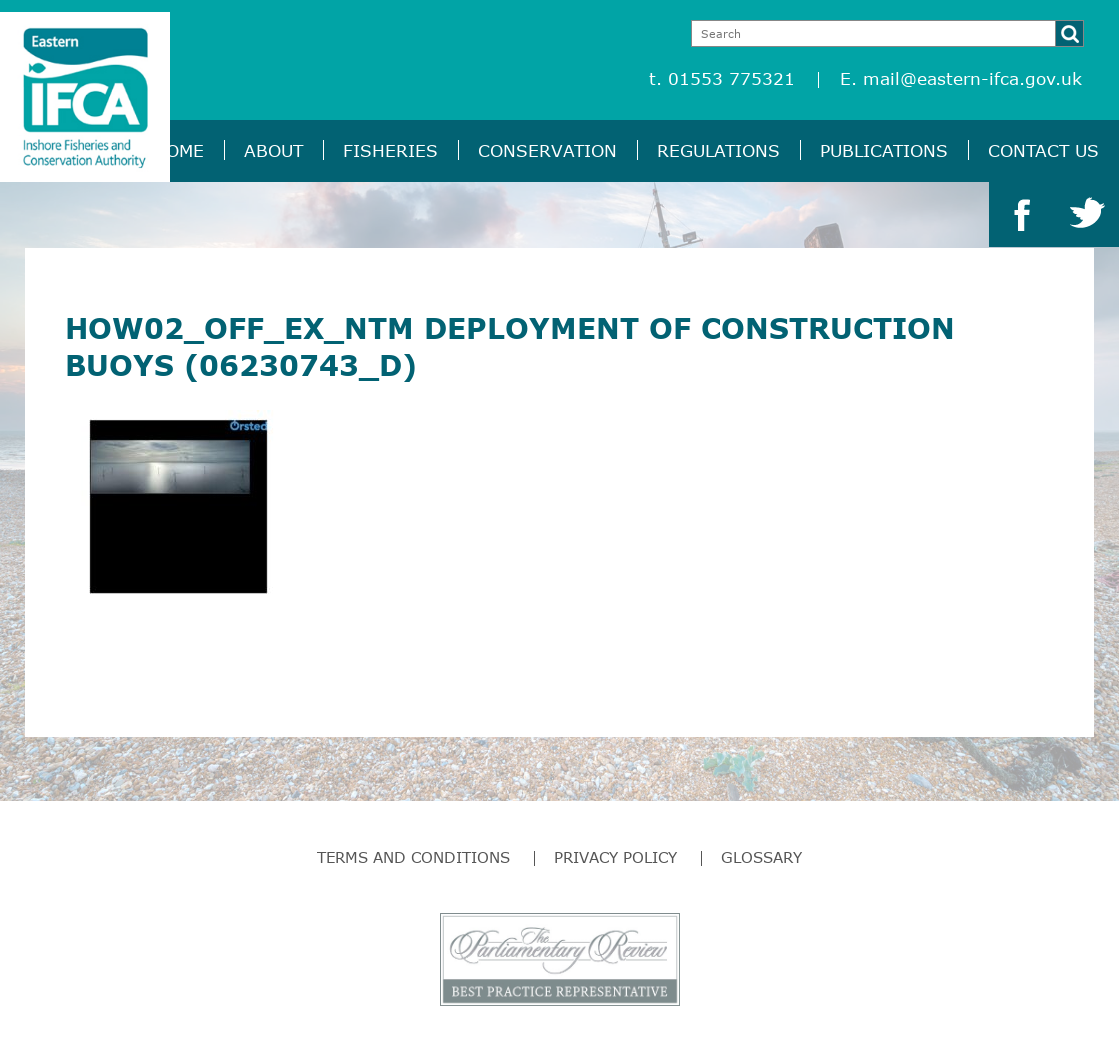 Image resolution: width=1119 pixels, height=1051 pixels. I want to click on Privacy Policy, so click(615, 857).